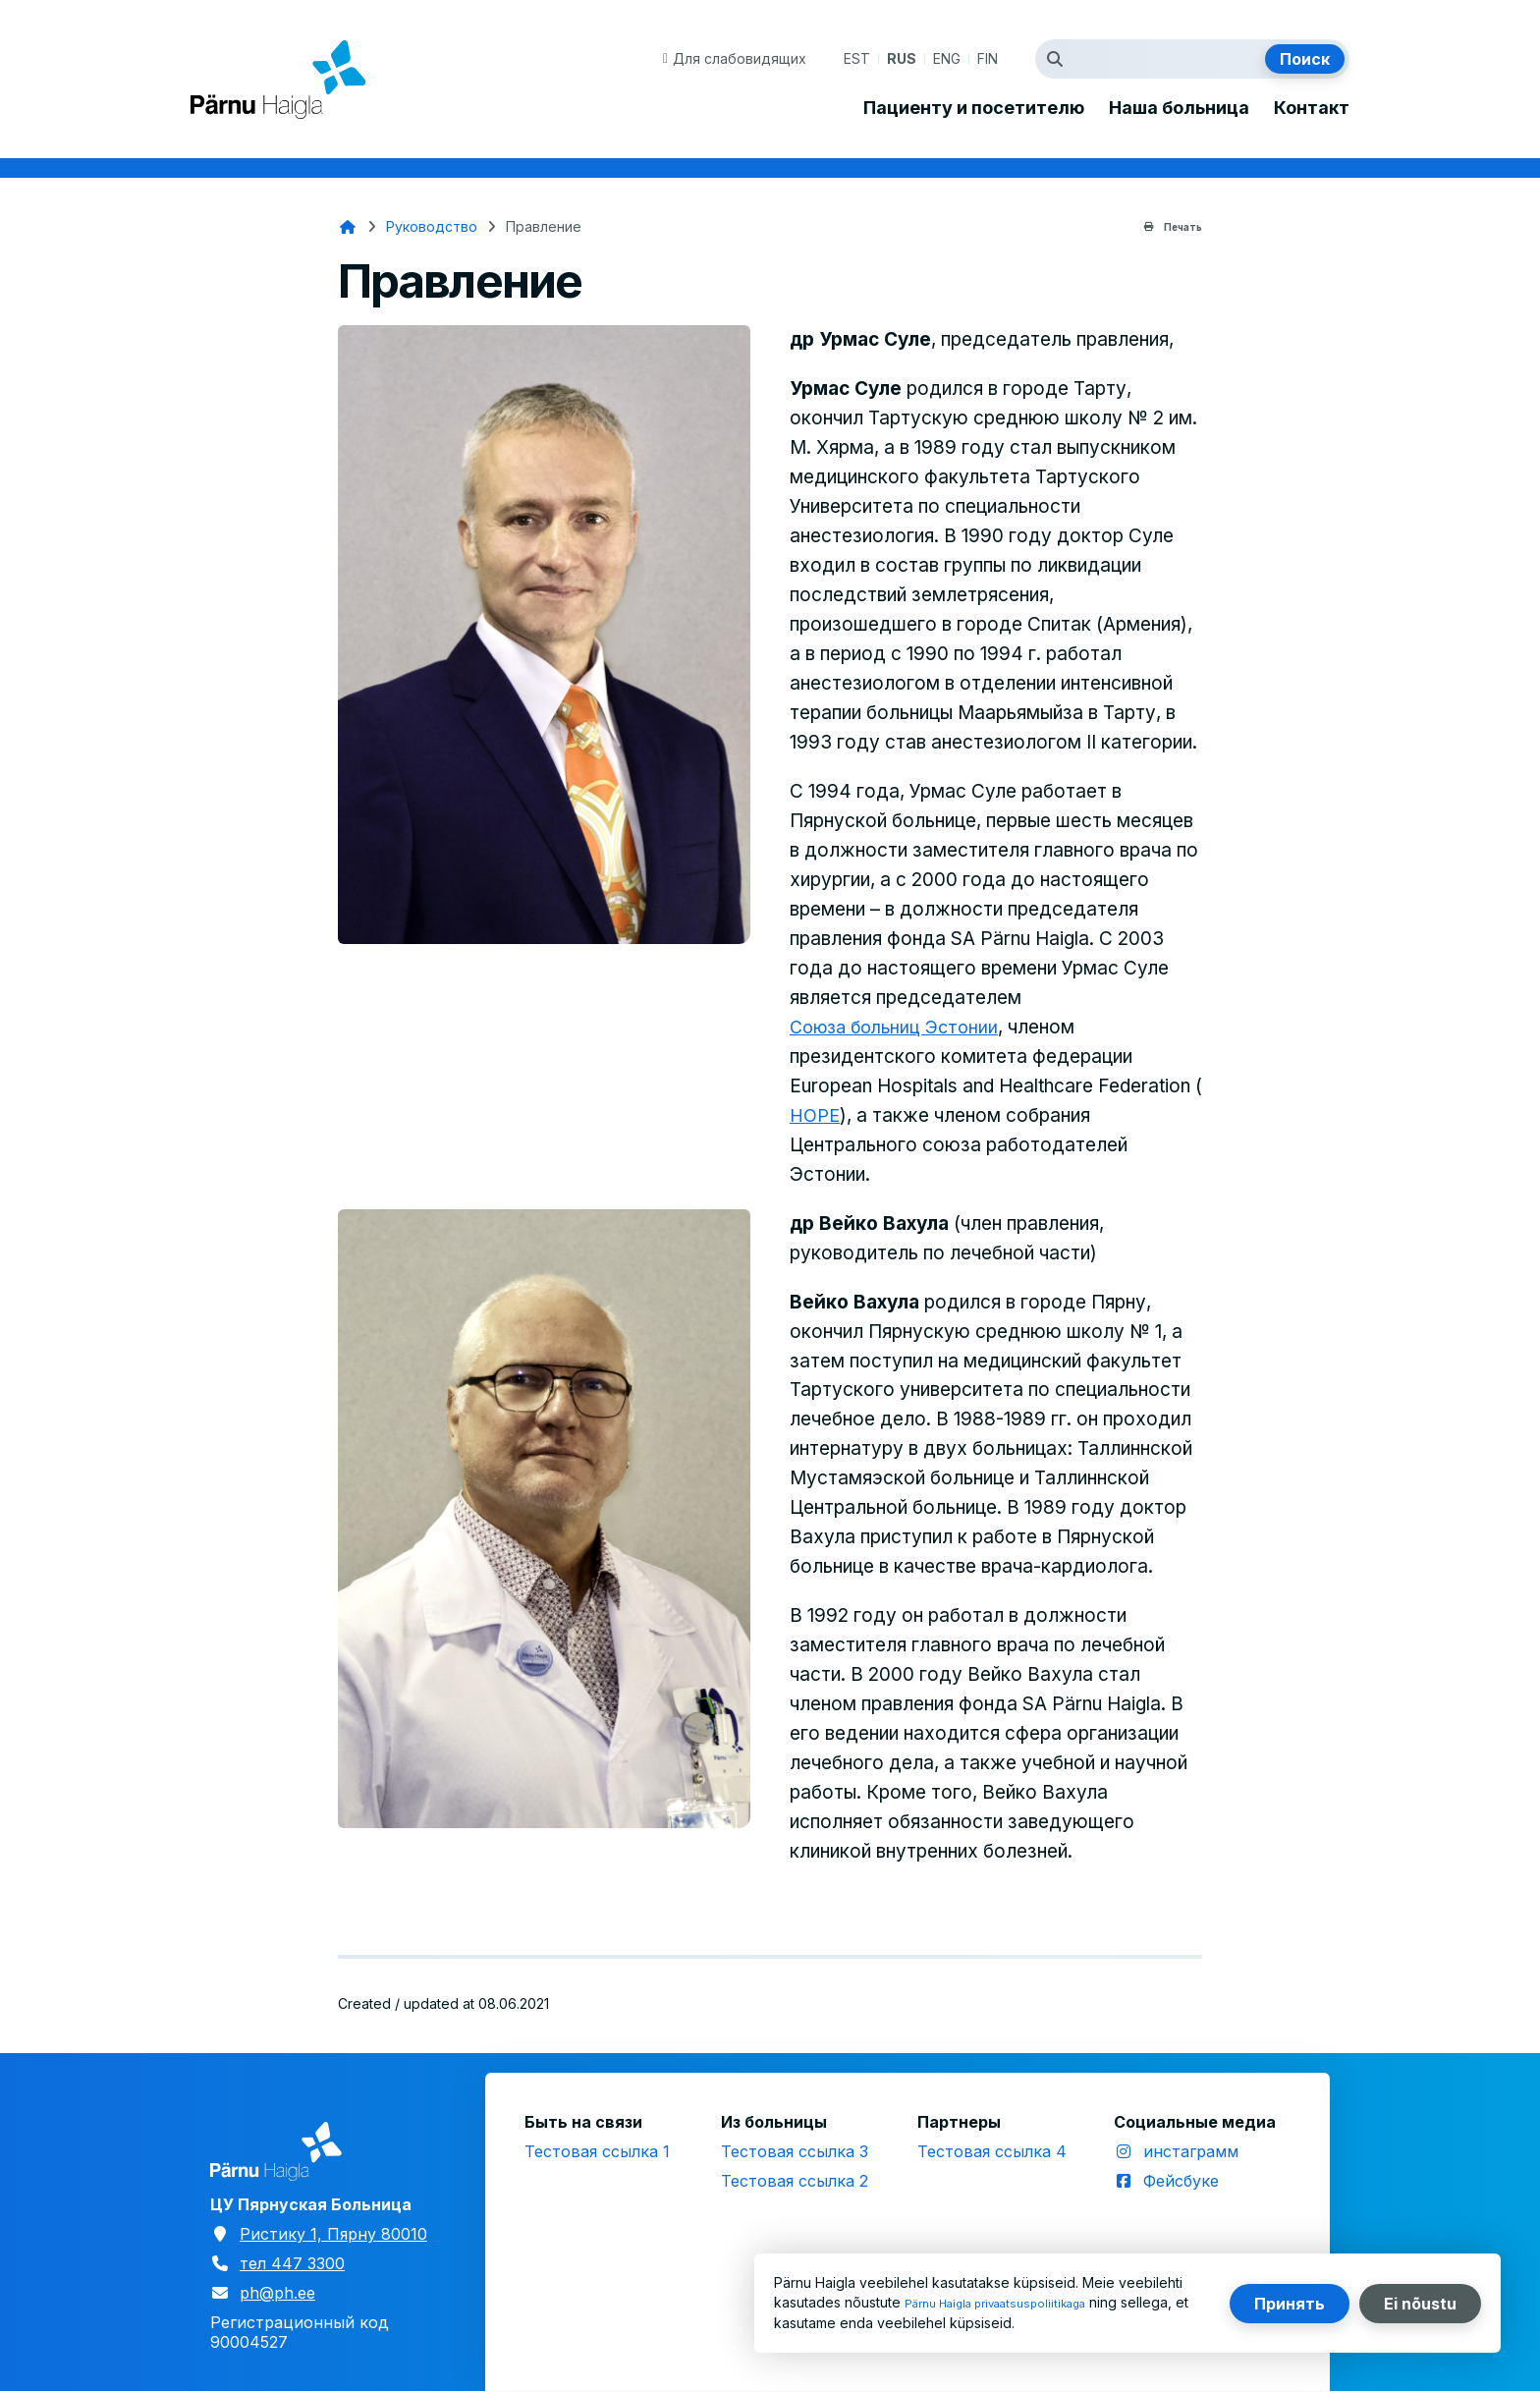 This screenshot has width=1540, height=2392. I want to click on Тестовая ссылка 4, so click(992, 2151).